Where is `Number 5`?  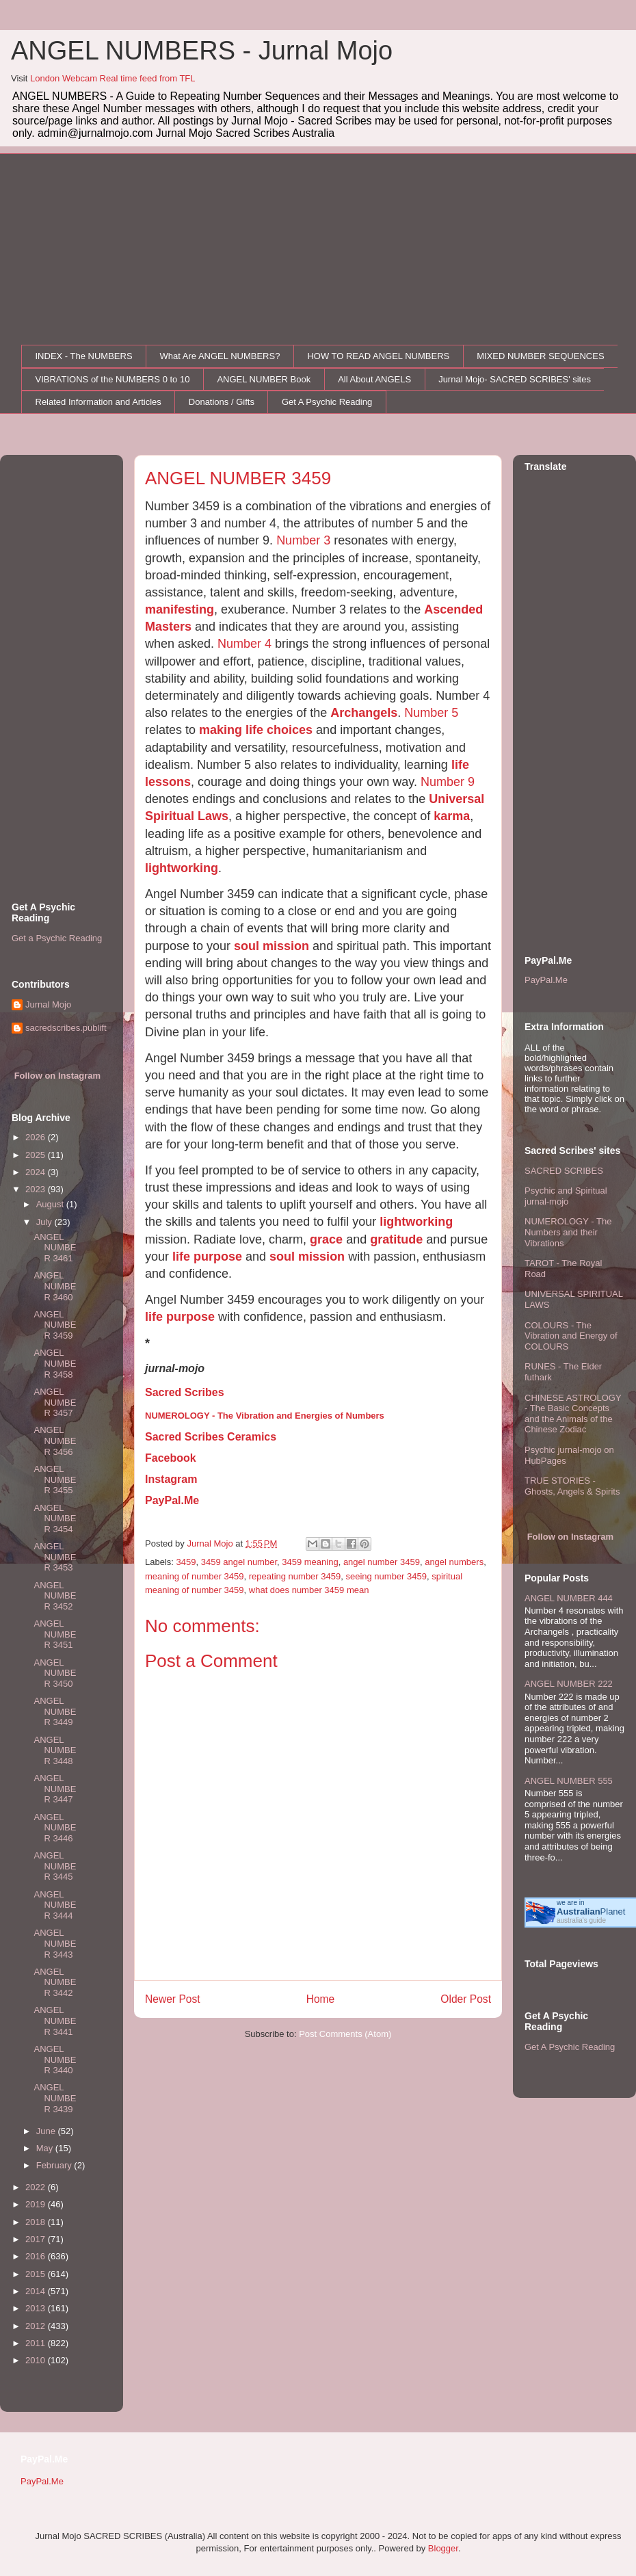 Number 5 is located at coordinates (431, 713).